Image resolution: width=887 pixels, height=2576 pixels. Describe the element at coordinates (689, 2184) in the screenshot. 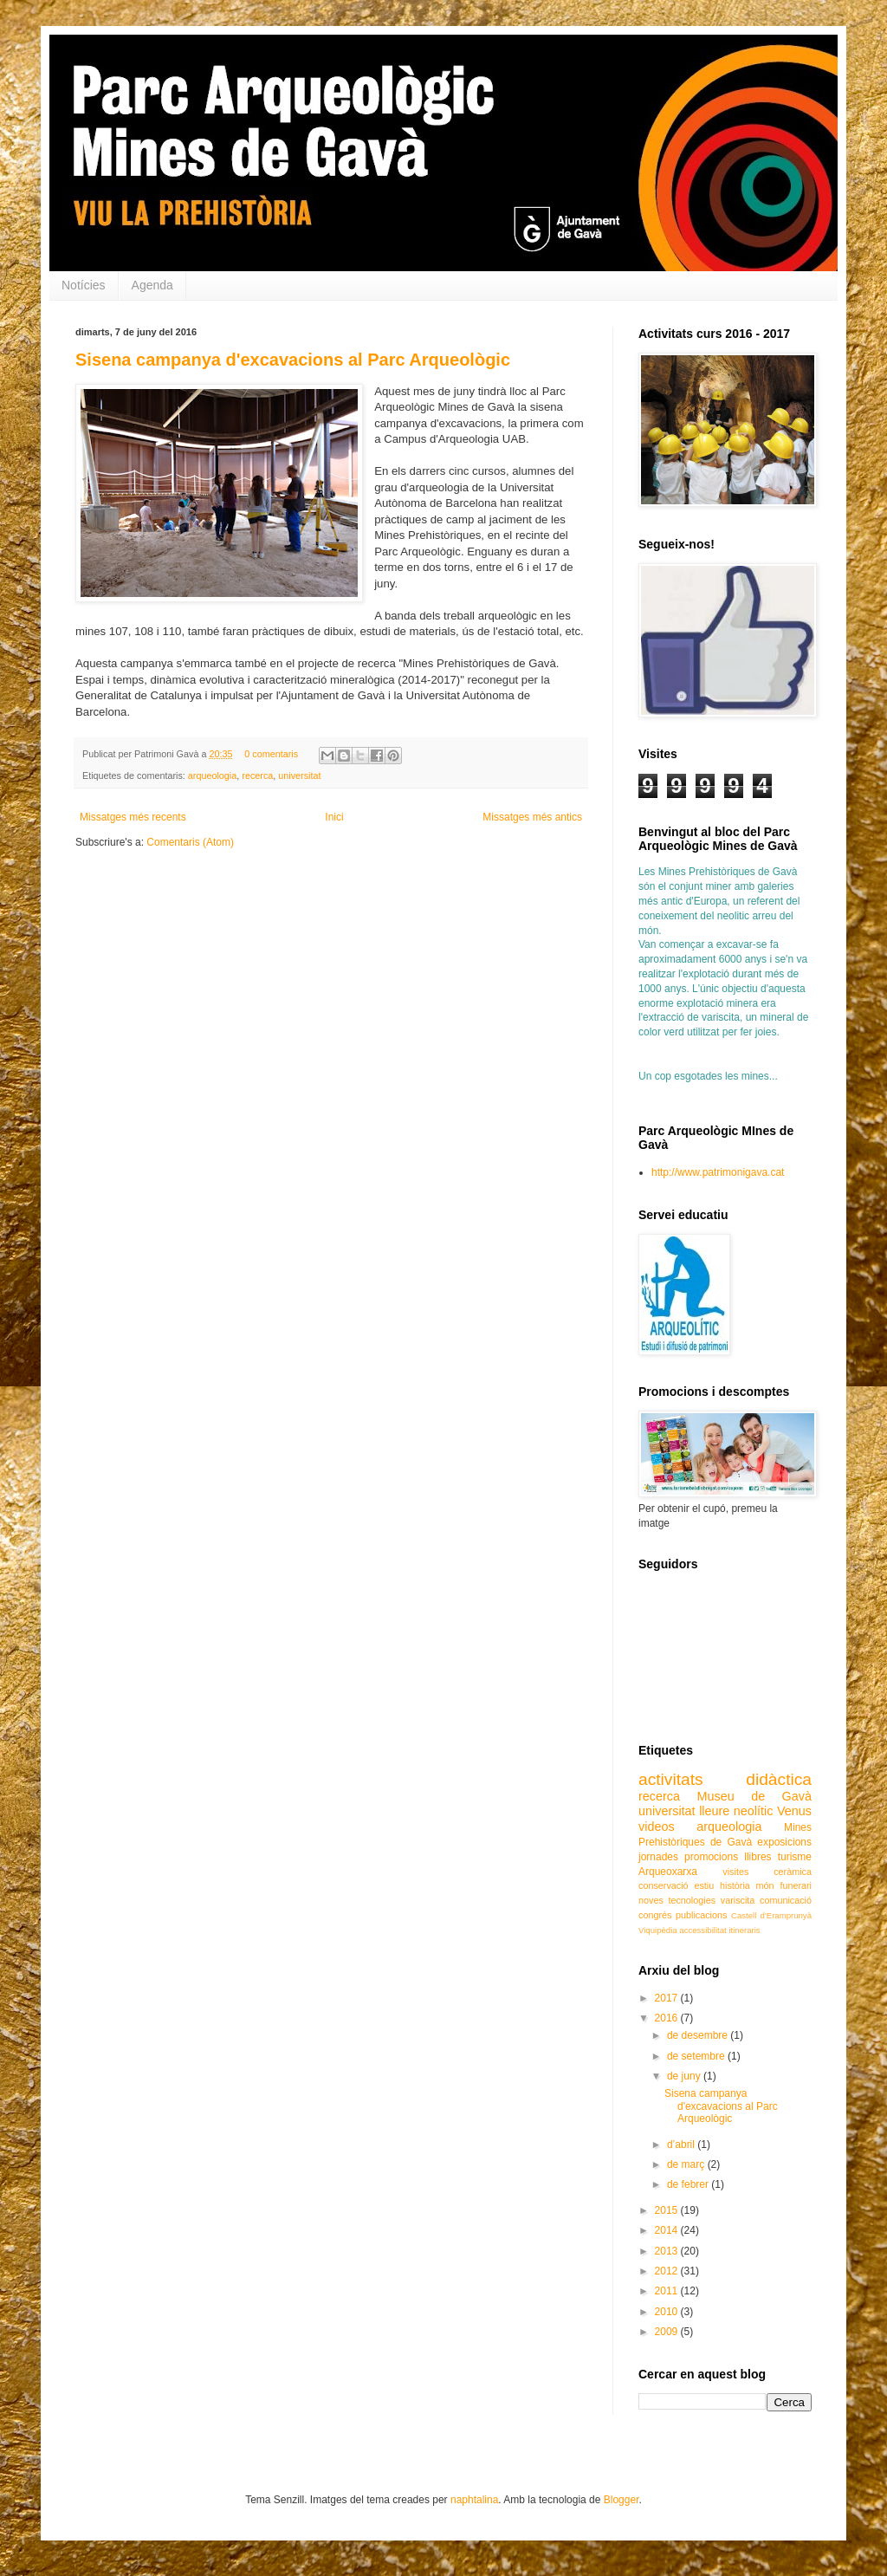

I see `de febrer` at that location.